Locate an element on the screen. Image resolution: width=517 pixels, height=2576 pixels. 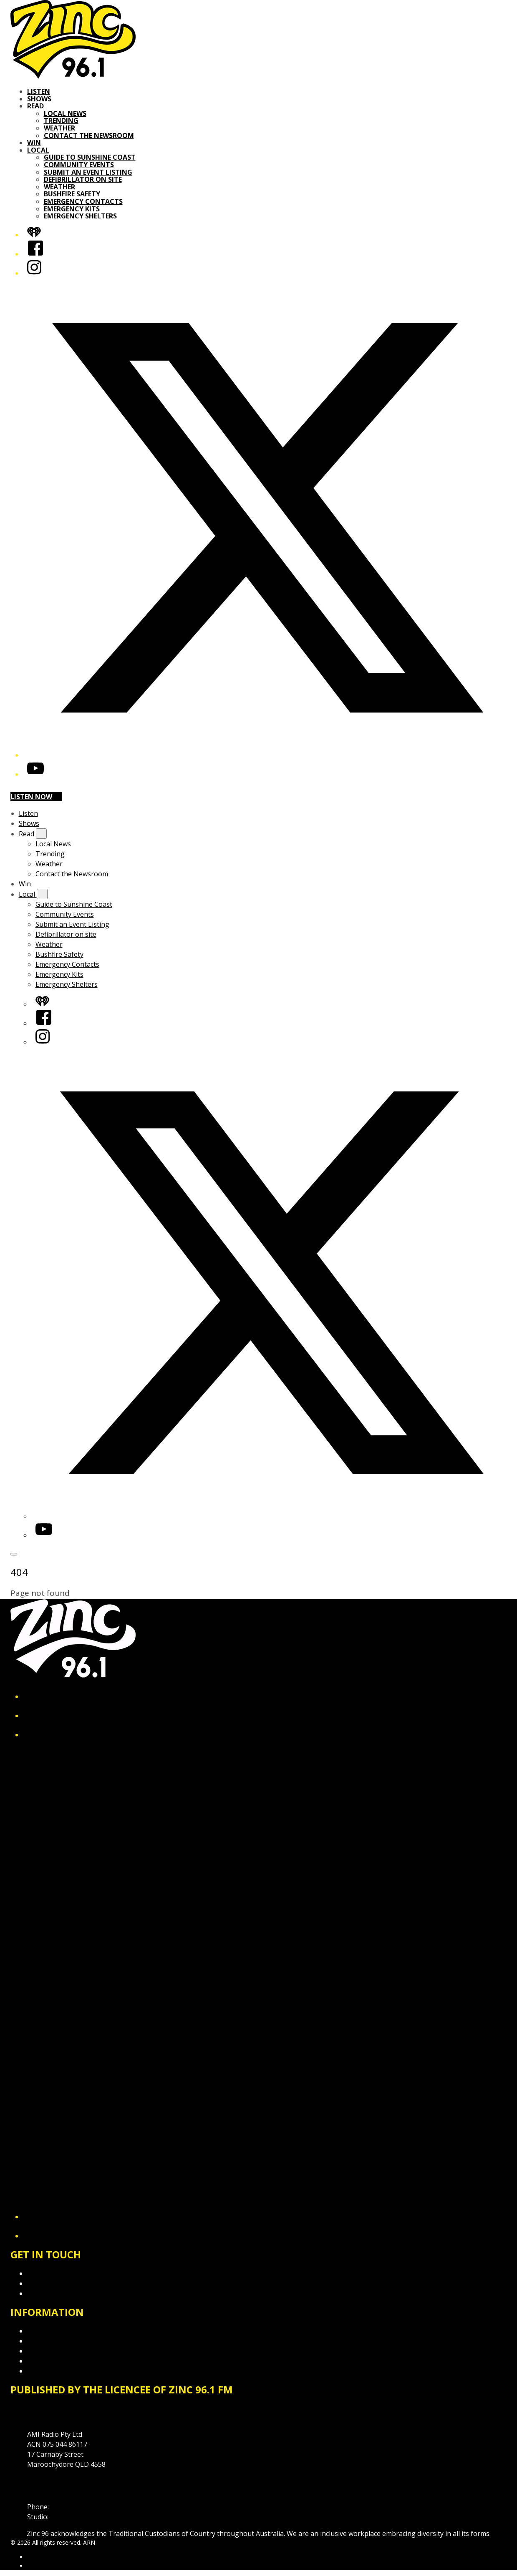
Guide to Sunshine Coast is located at coordinates (90, 157).